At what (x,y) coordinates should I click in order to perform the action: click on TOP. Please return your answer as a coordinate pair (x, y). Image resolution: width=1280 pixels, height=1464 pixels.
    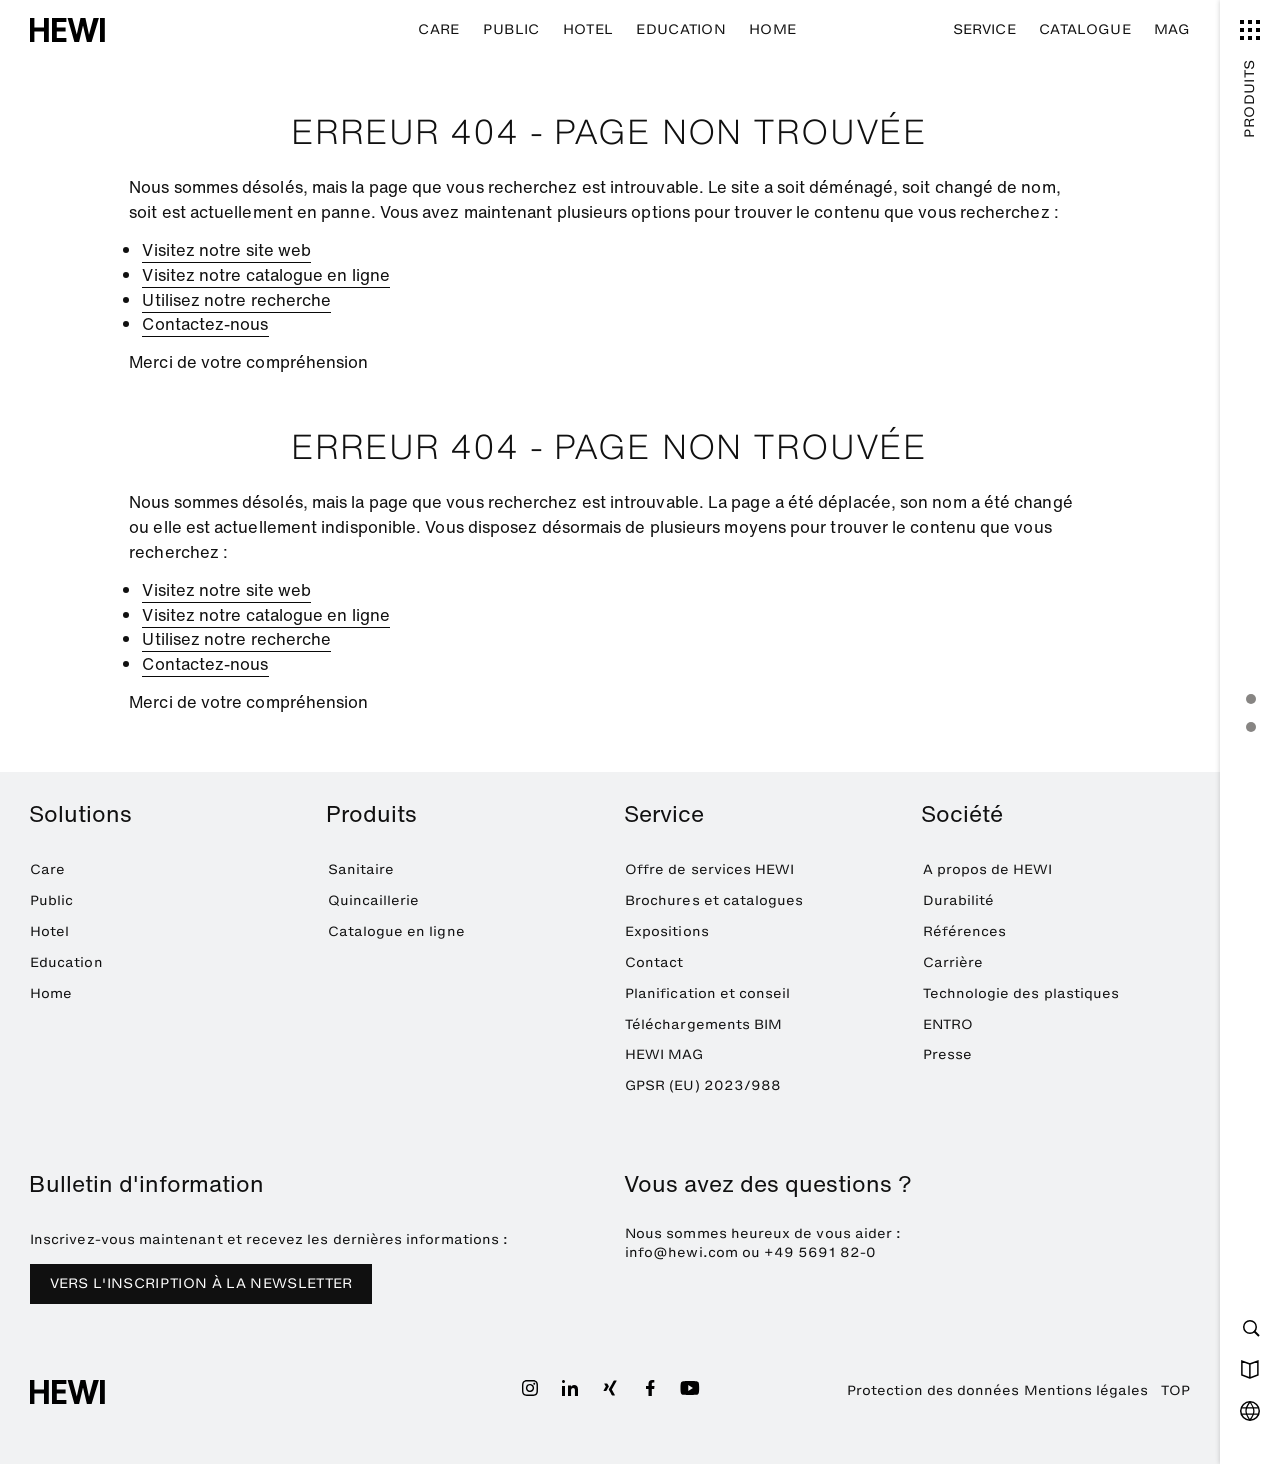
    Looking at the image, I should click on (1175, 1390).